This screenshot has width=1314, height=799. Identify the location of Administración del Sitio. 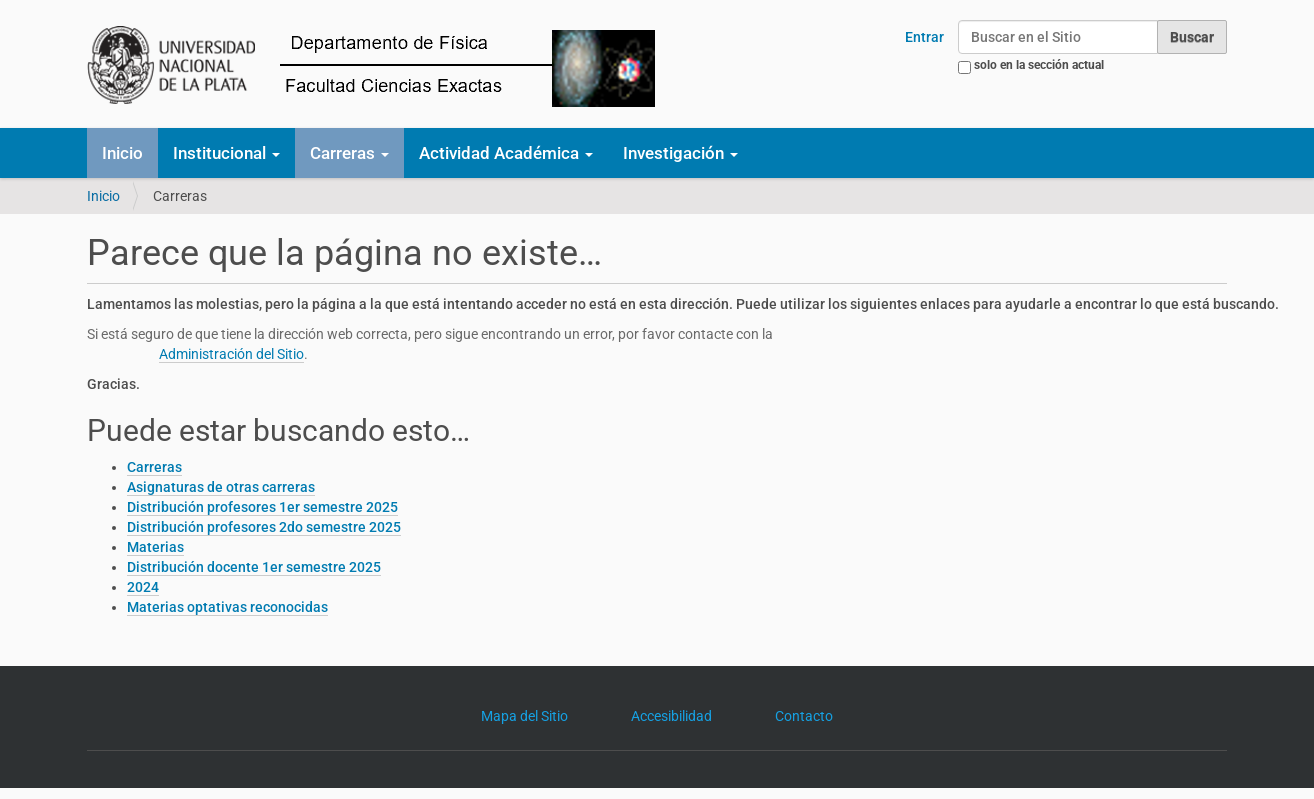
(231, 354).